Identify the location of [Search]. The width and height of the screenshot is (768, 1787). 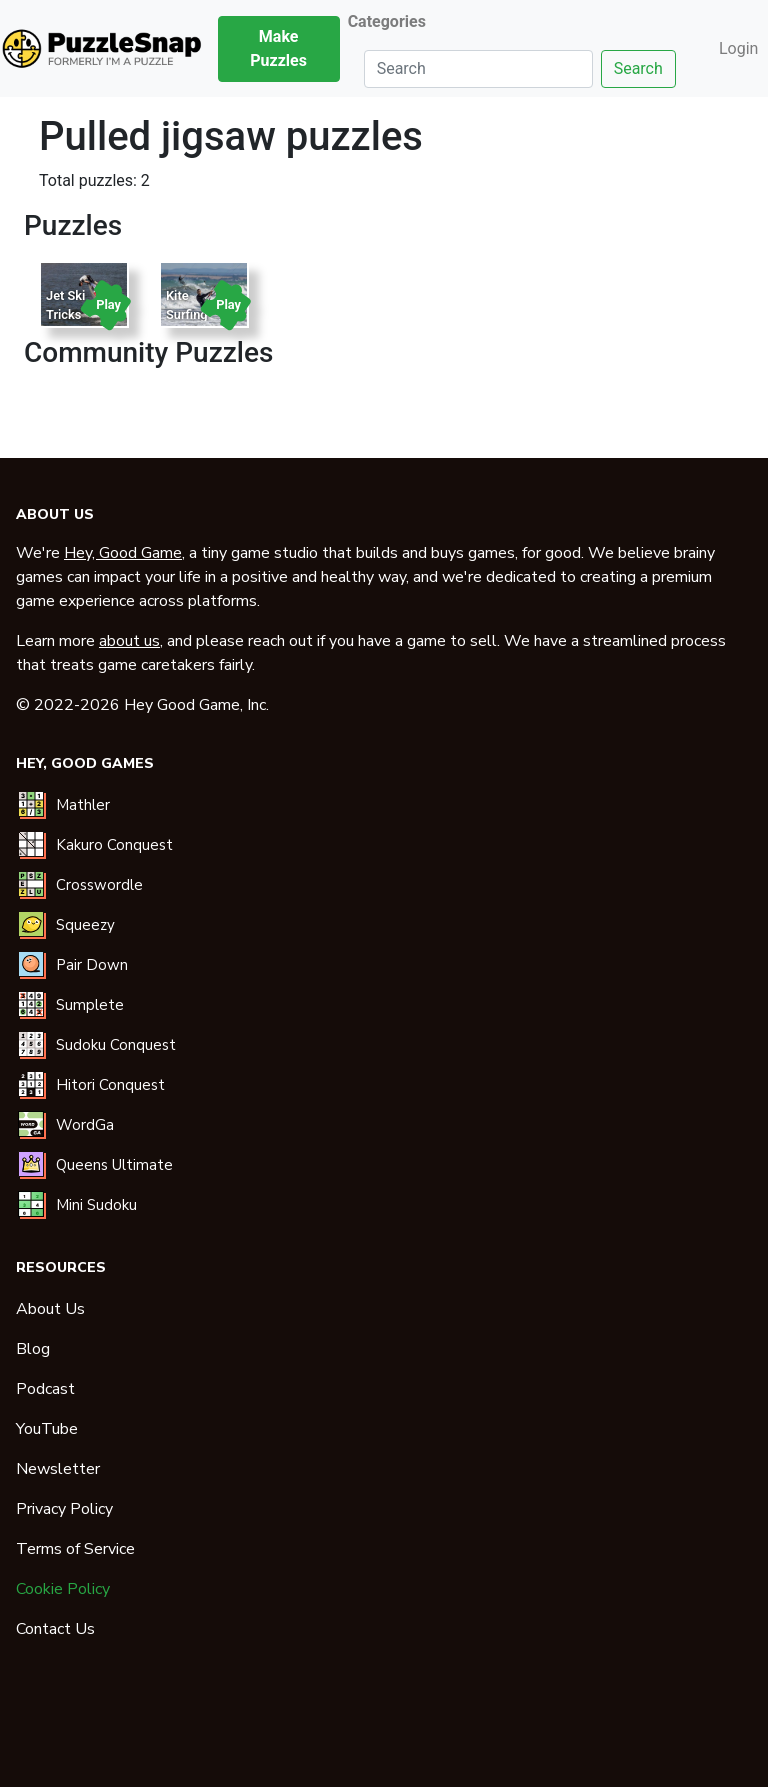
(478, 69).